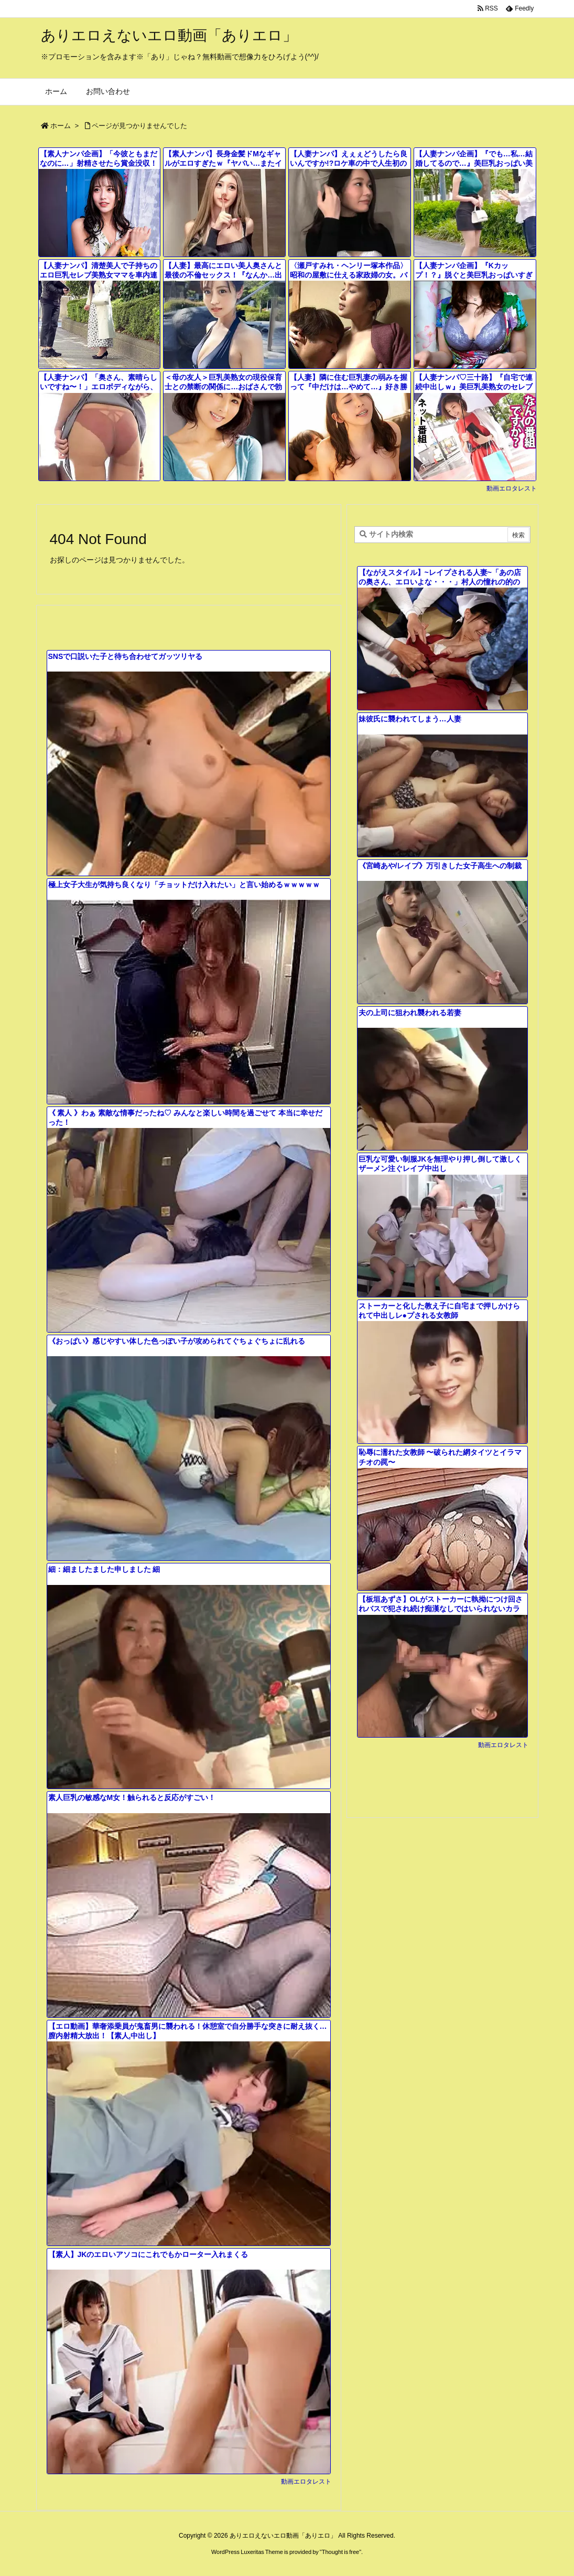 Image resolution: width=574 pixels, height=2576 pixels. What do you see at coordinates (340, 2552) in the screenshot?
I see `Thought is free` at bounding box center [340, 2552].